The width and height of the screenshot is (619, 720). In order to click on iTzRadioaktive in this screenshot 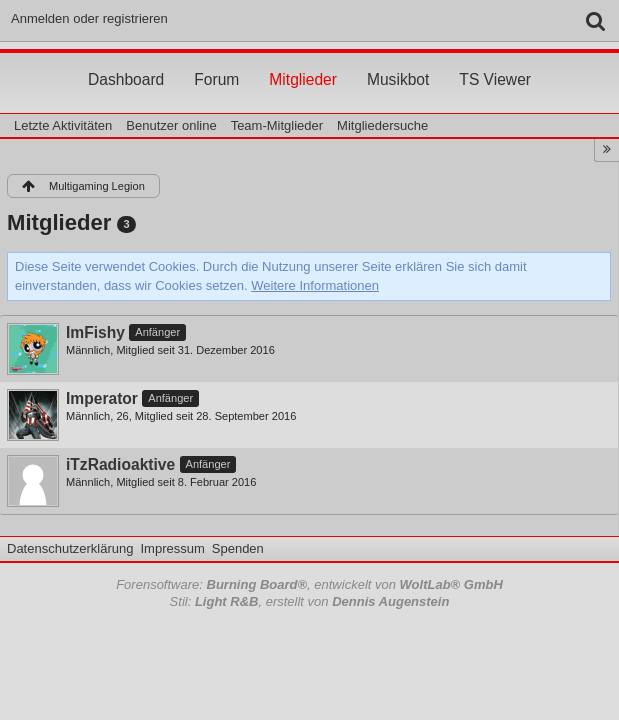, I will do `click(120, 464)`.